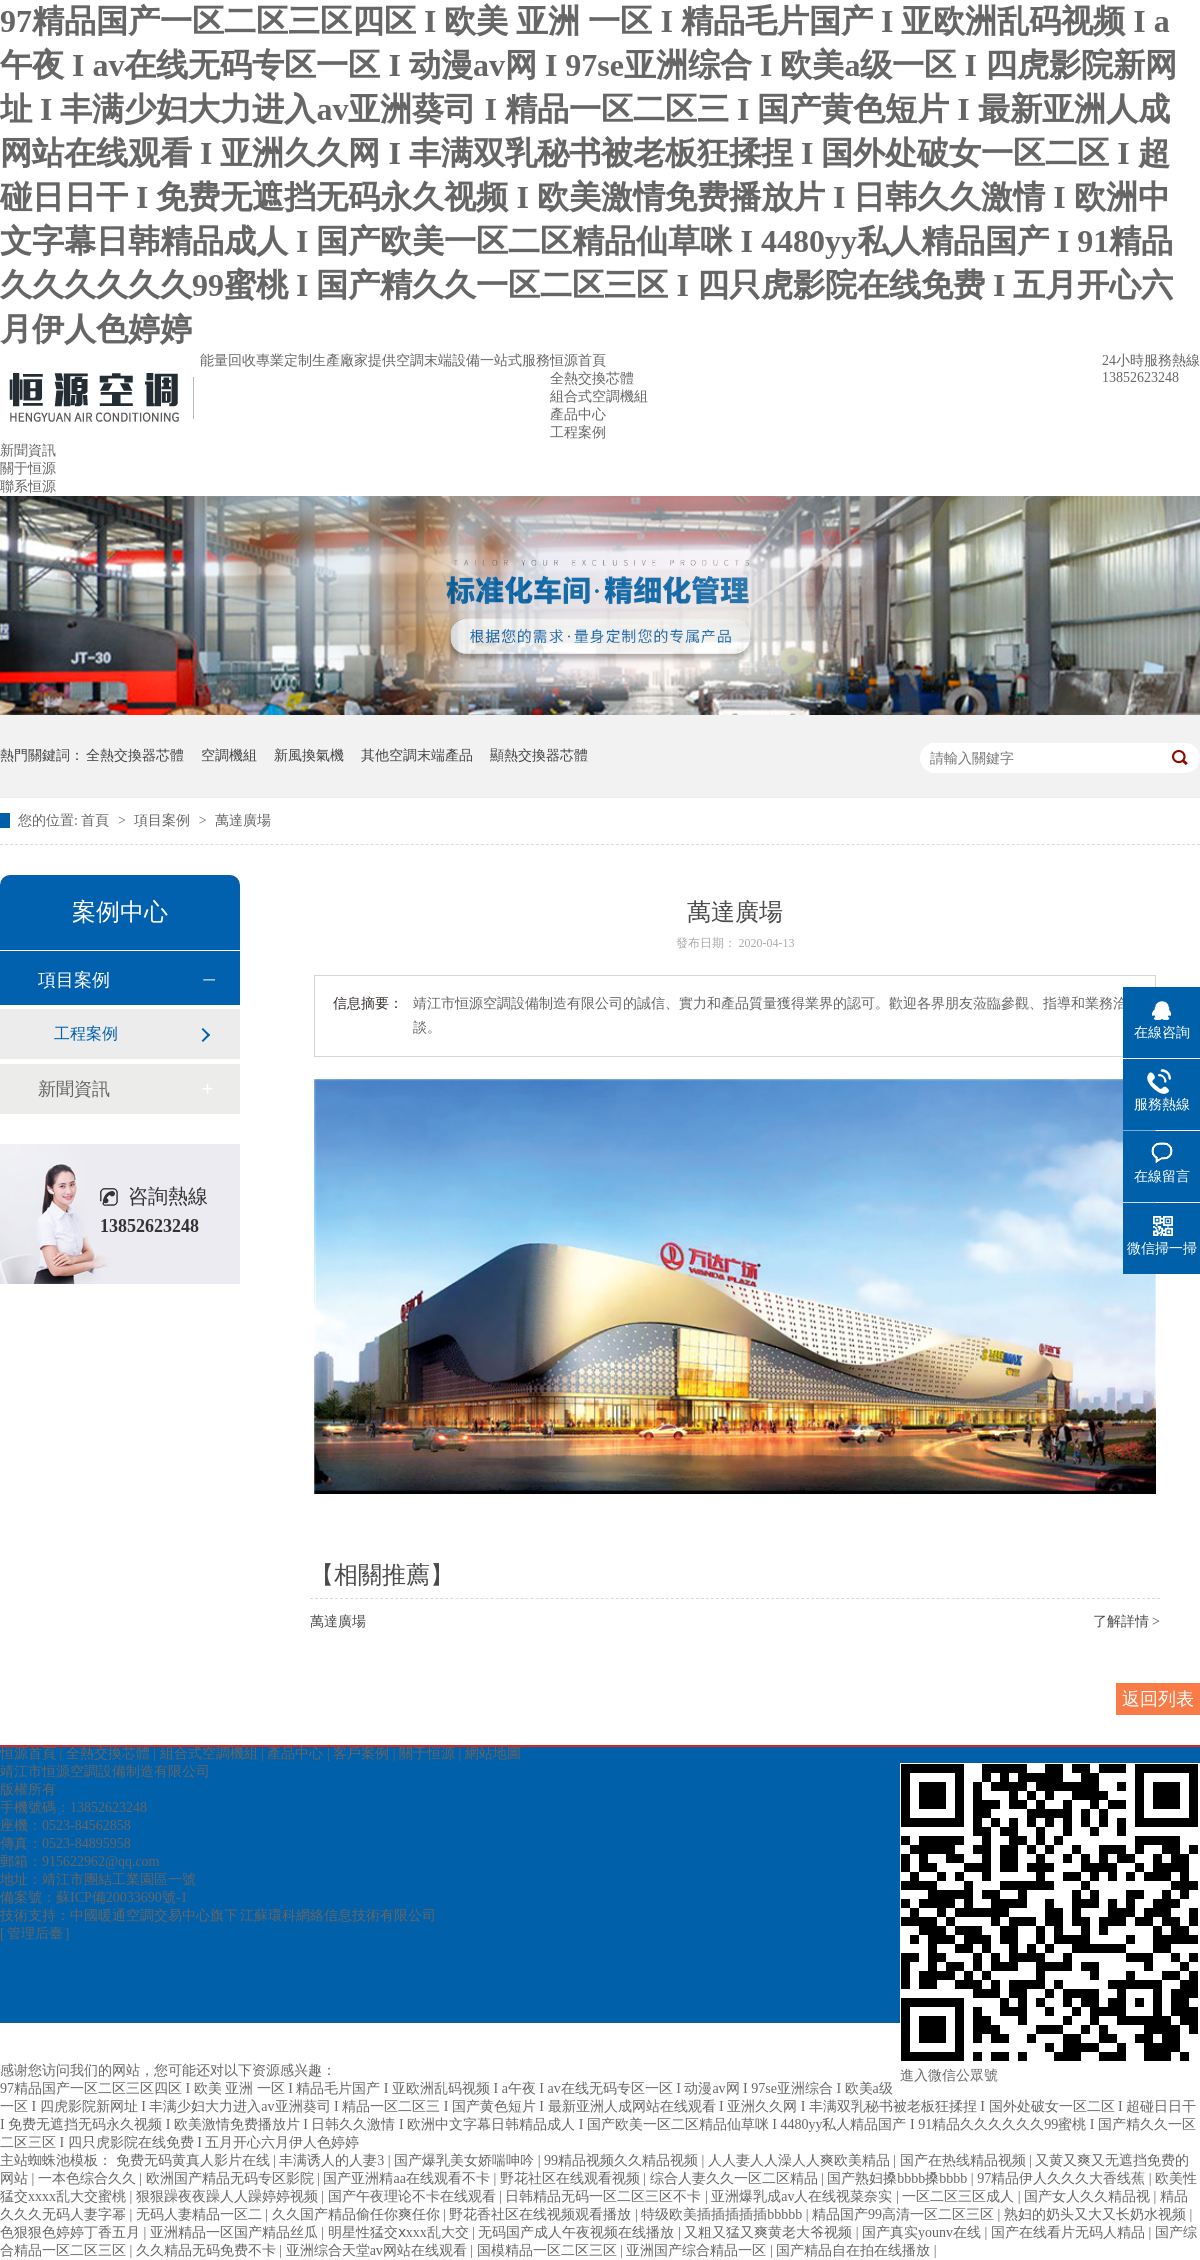 The width and height of the screenshot is (1200, 2260). What do you see at coordinates (232, 2178) in the screenshot?
I see `欧洲国产精品无码专区影院` at bounding box center [232, 2178].